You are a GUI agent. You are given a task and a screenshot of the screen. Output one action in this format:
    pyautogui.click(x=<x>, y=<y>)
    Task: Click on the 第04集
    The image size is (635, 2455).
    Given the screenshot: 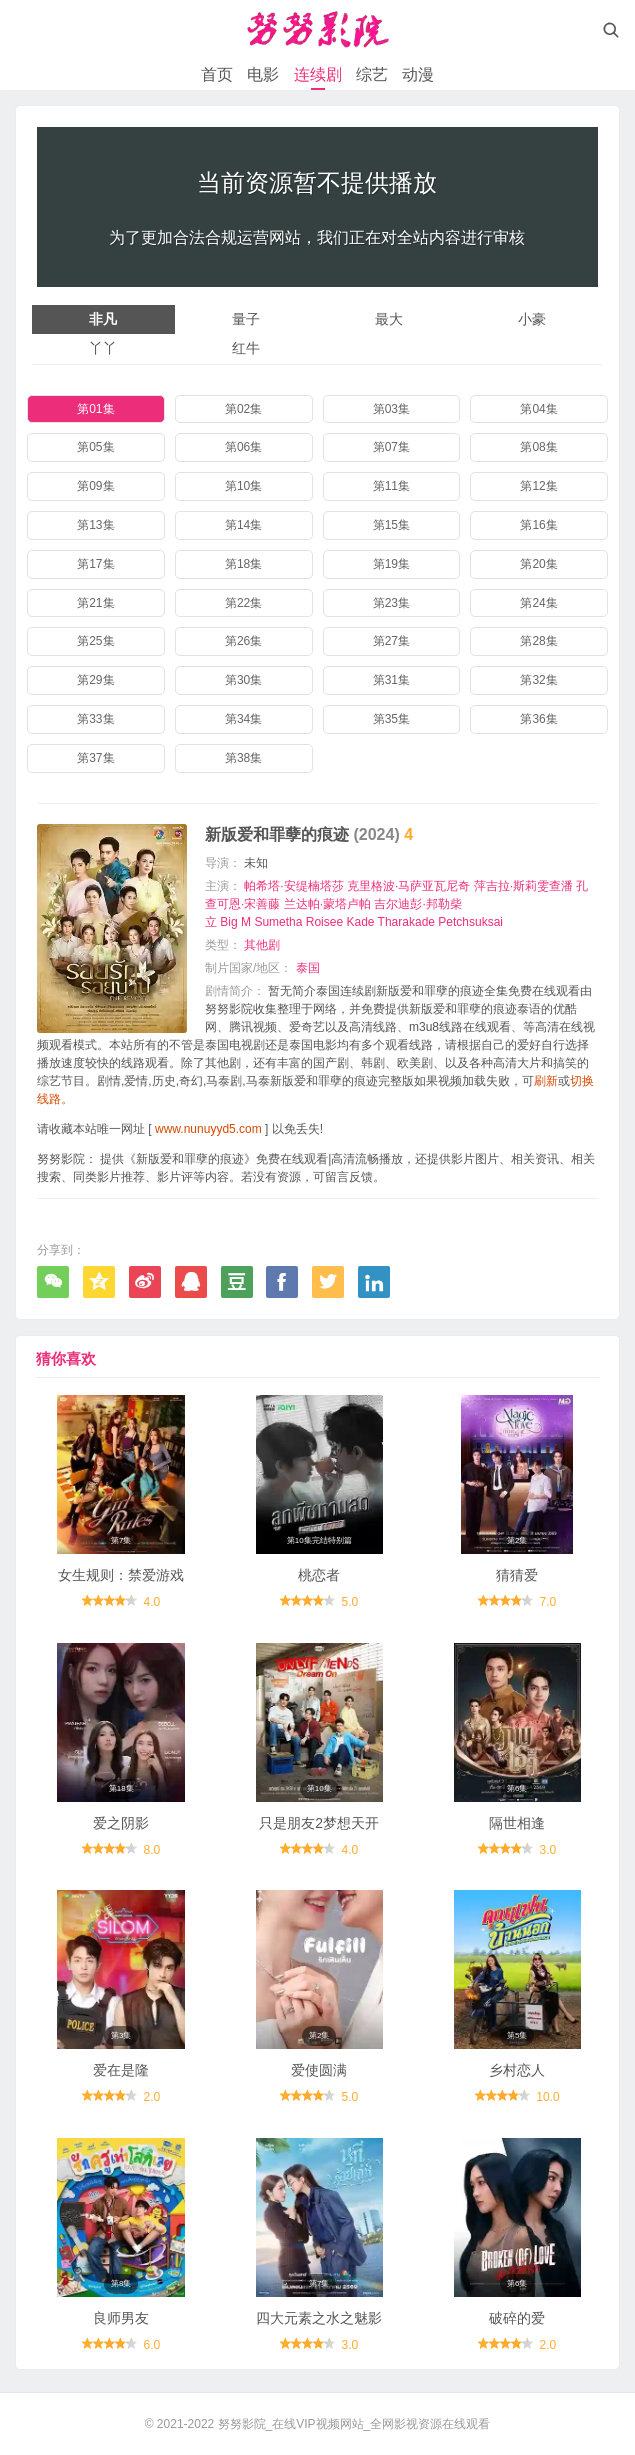 What is the action you would take?
    pyautogui.click(x=538, y=409)
    